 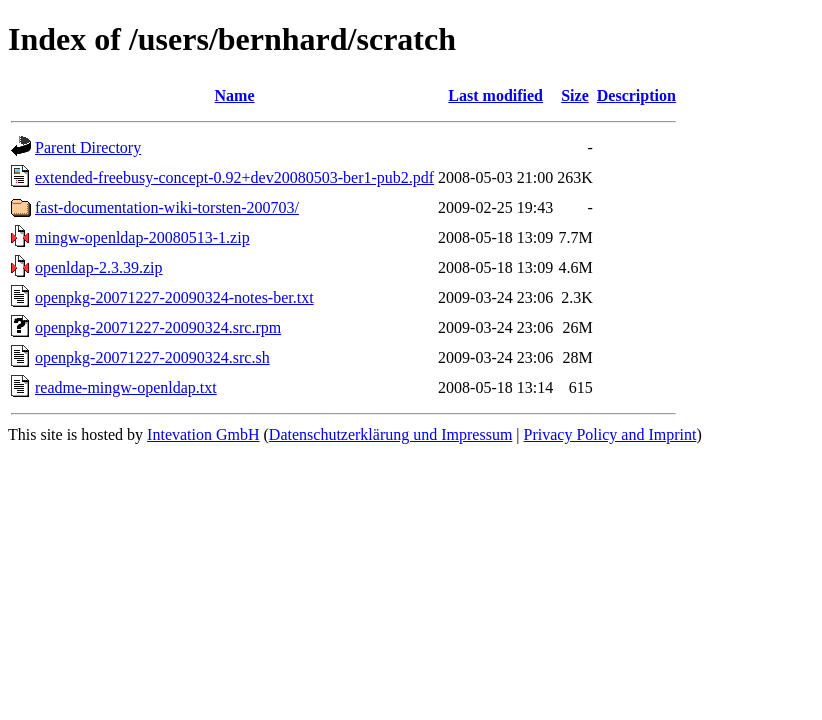 I want to click on Name, so click(x=235, y=95).